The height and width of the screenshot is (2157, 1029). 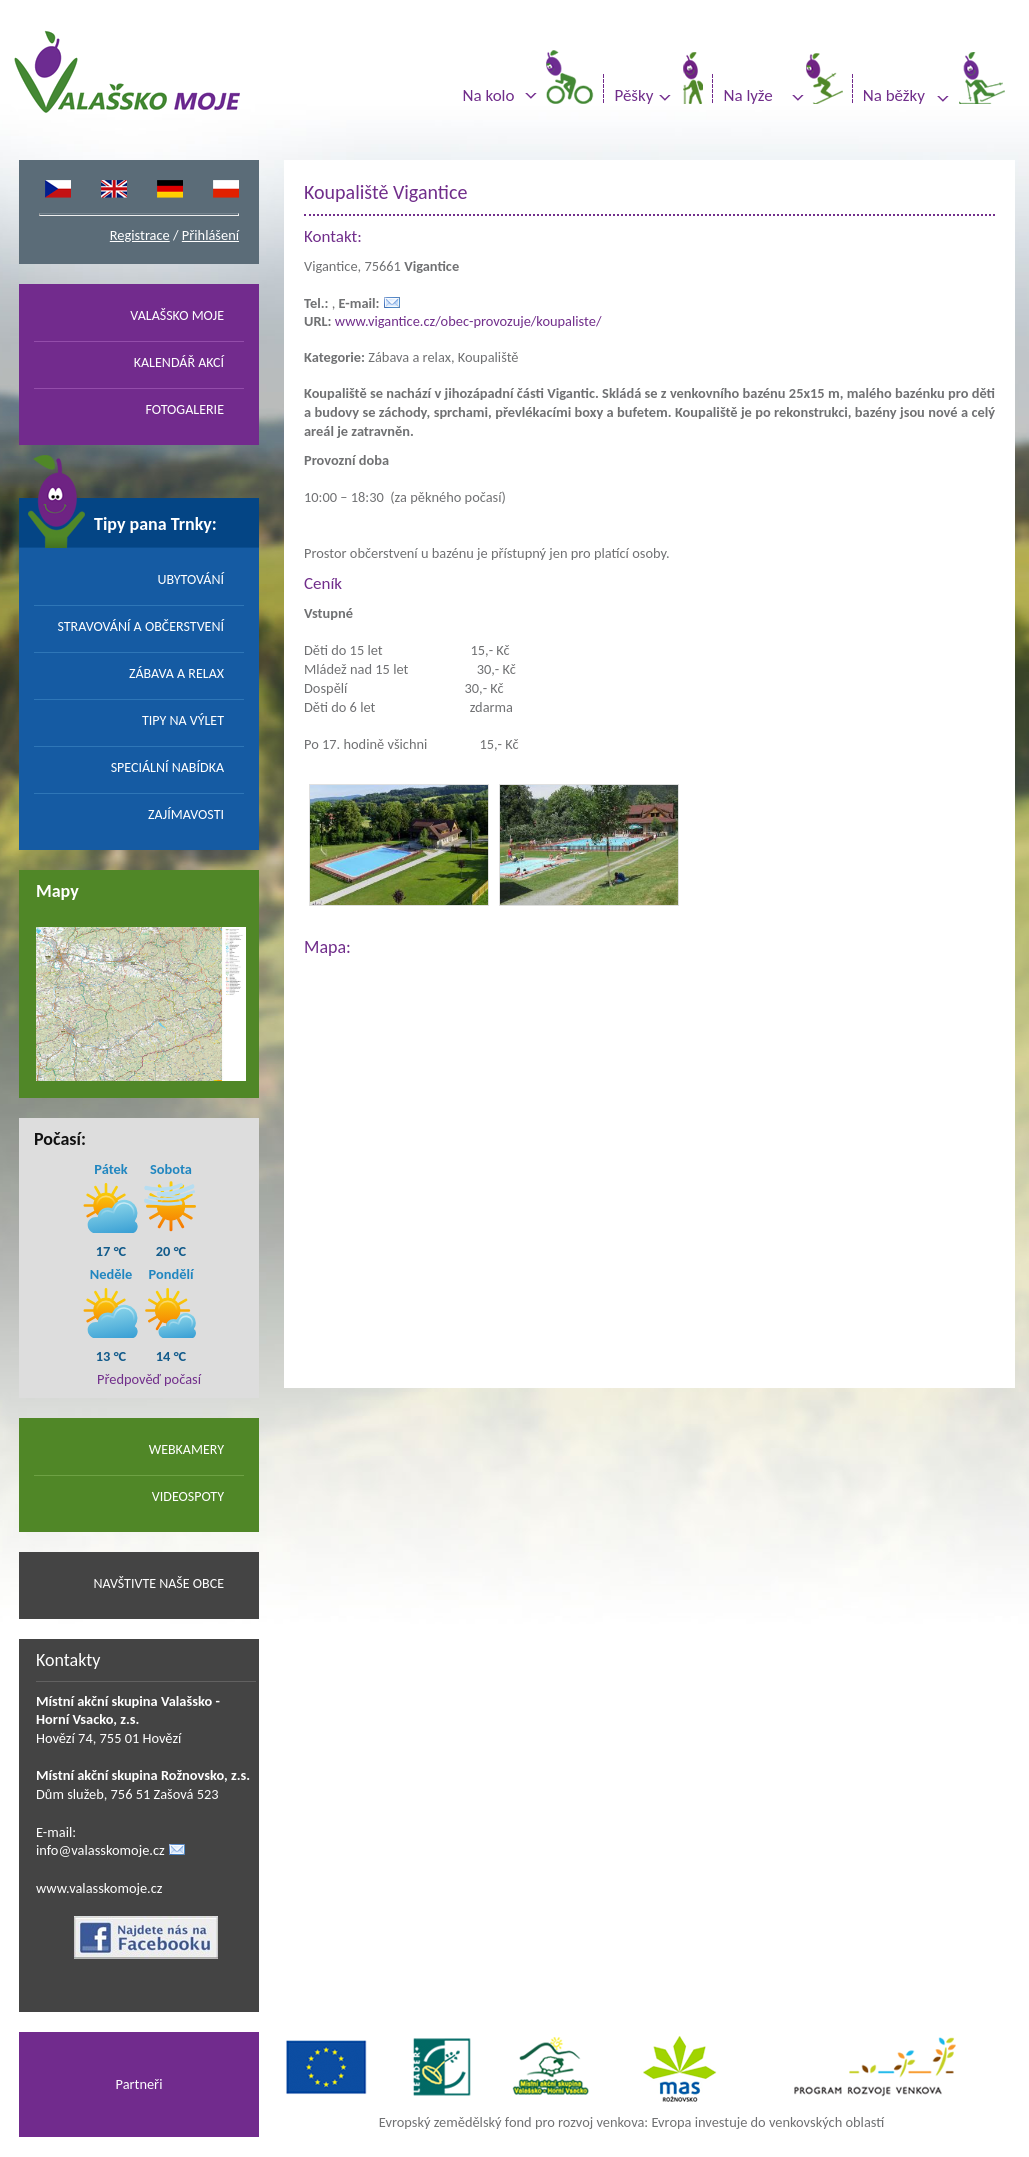 I want to click on FOTOGALERIE, so click(x=184, y=409).